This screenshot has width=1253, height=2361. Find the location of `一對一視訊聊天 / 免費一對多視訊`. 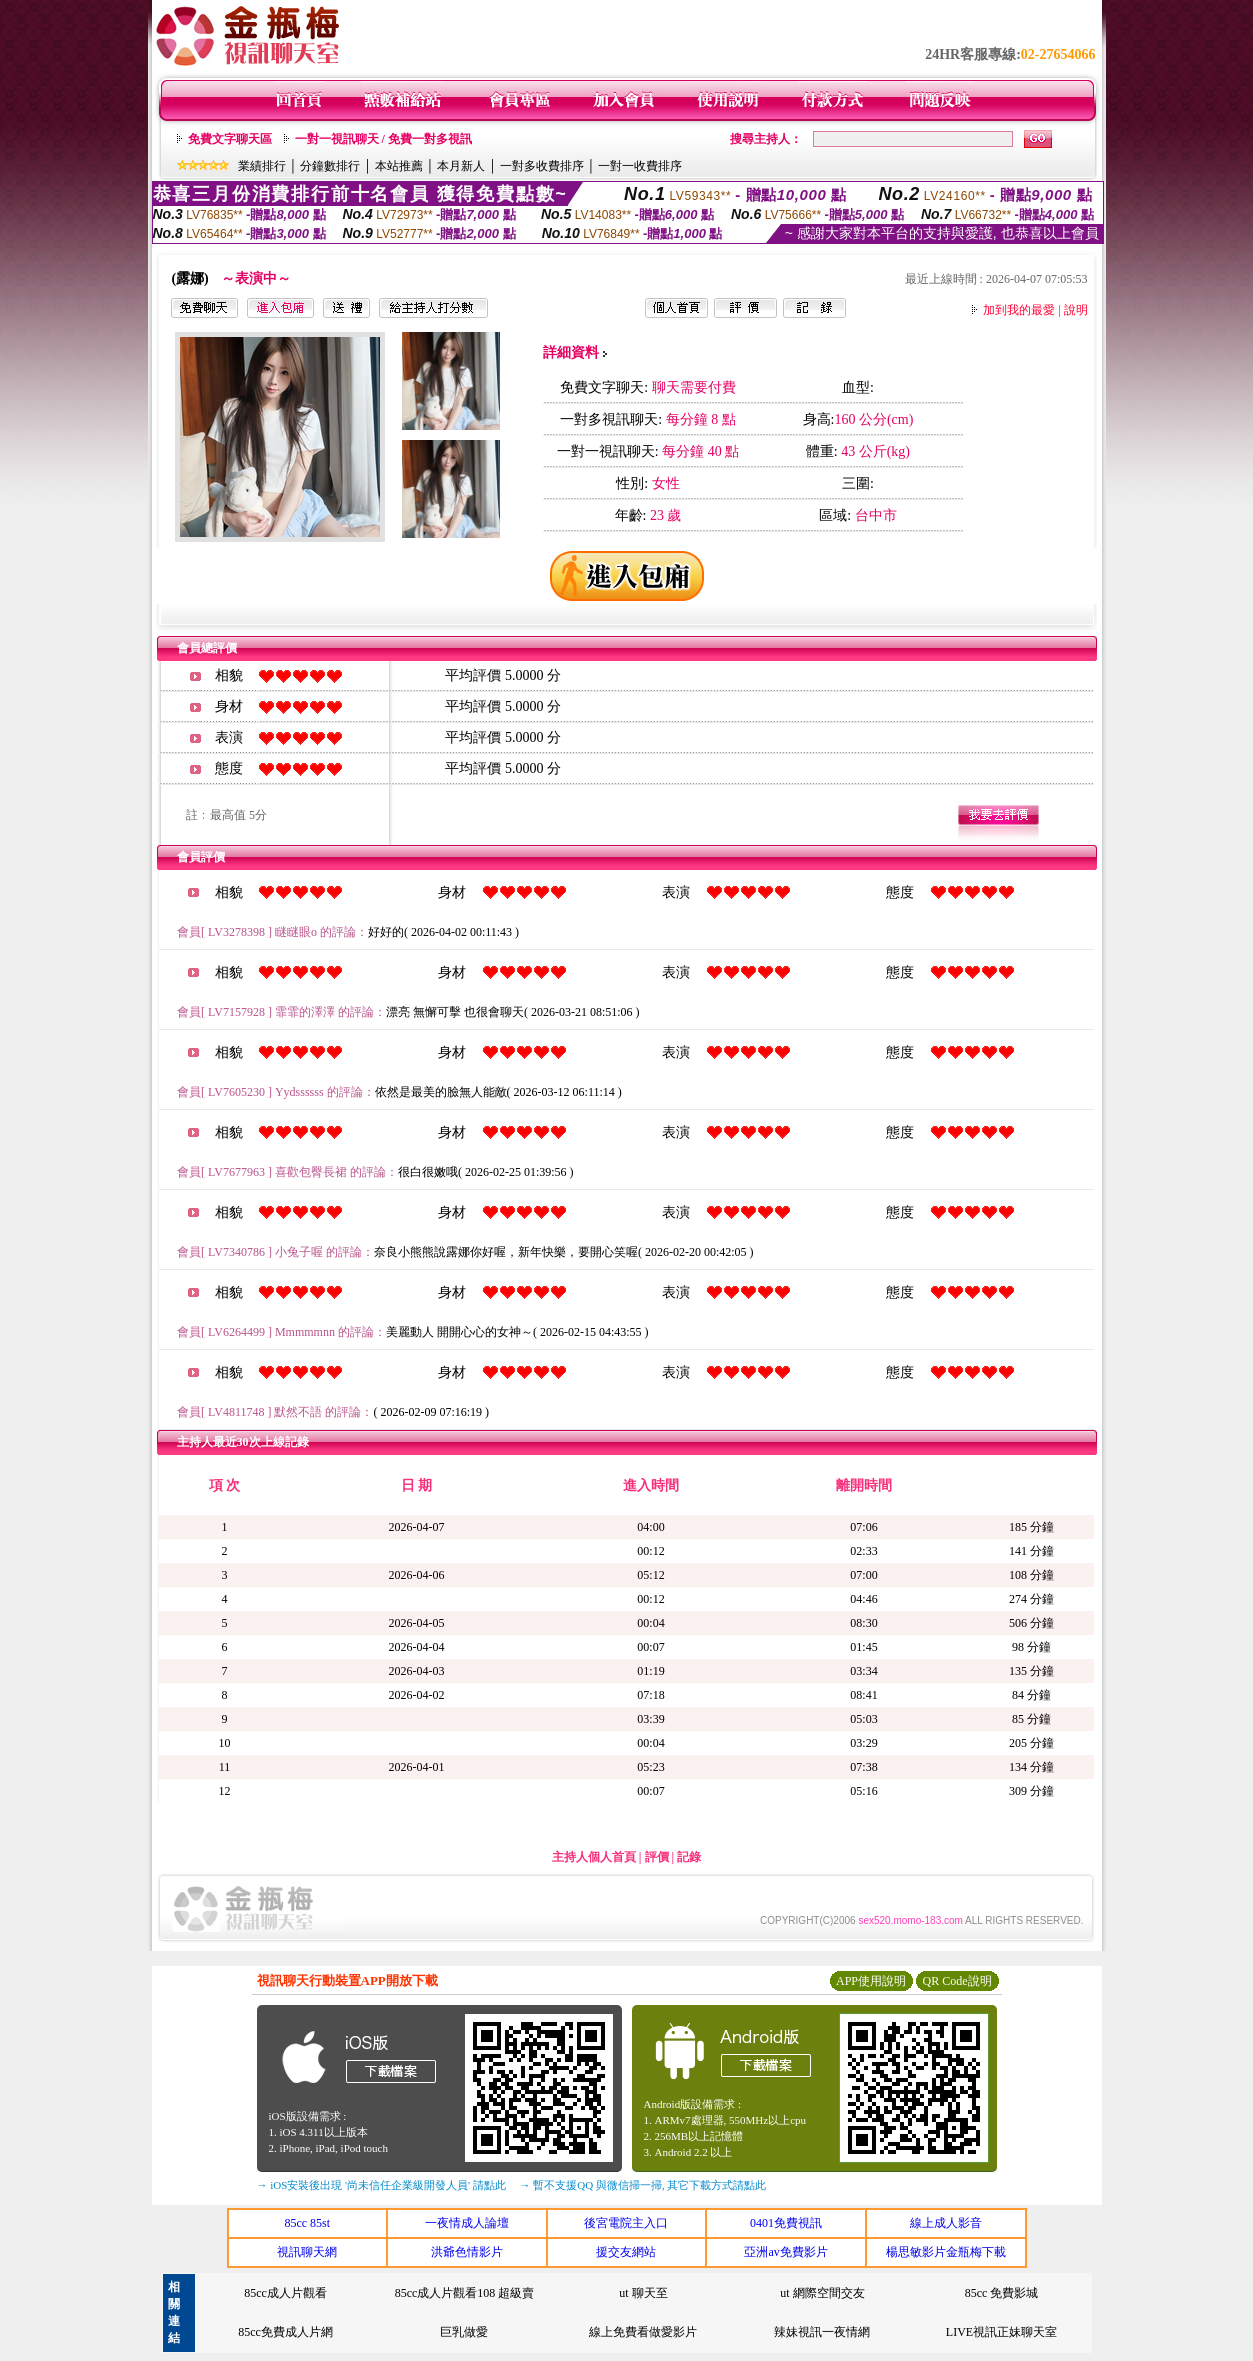

一對一視訊聊天 / 免費一對多視訊 is located at coordinates (383, 139).